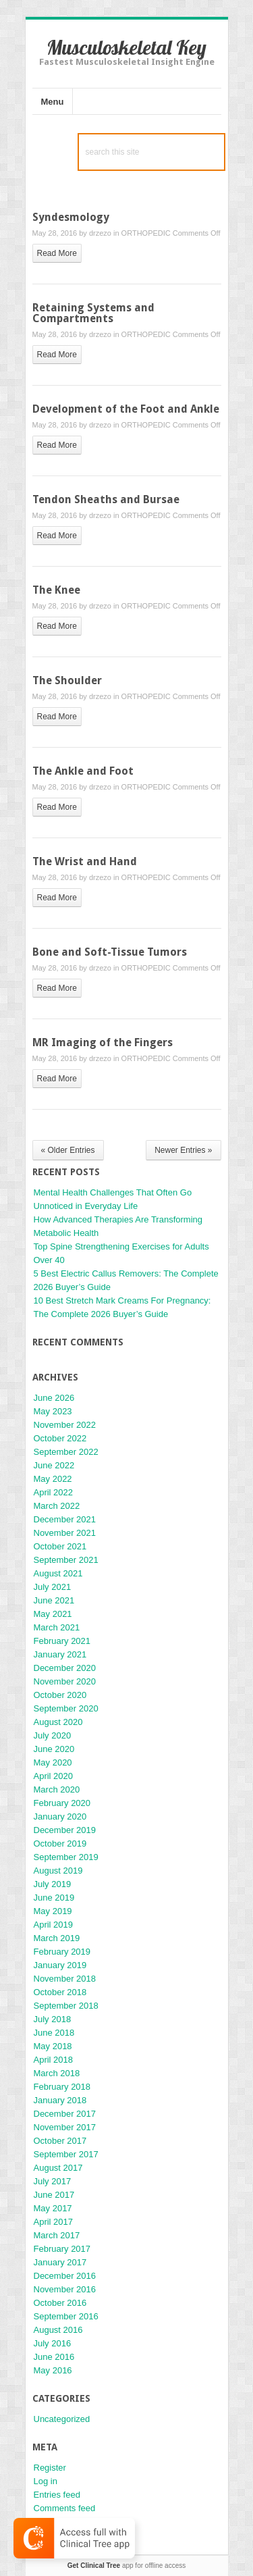 The width and height of the screenshot is (253, 2576). Describe the element at coordinates (60, 2303) in the screenshot. I see `October 2016` at that location.